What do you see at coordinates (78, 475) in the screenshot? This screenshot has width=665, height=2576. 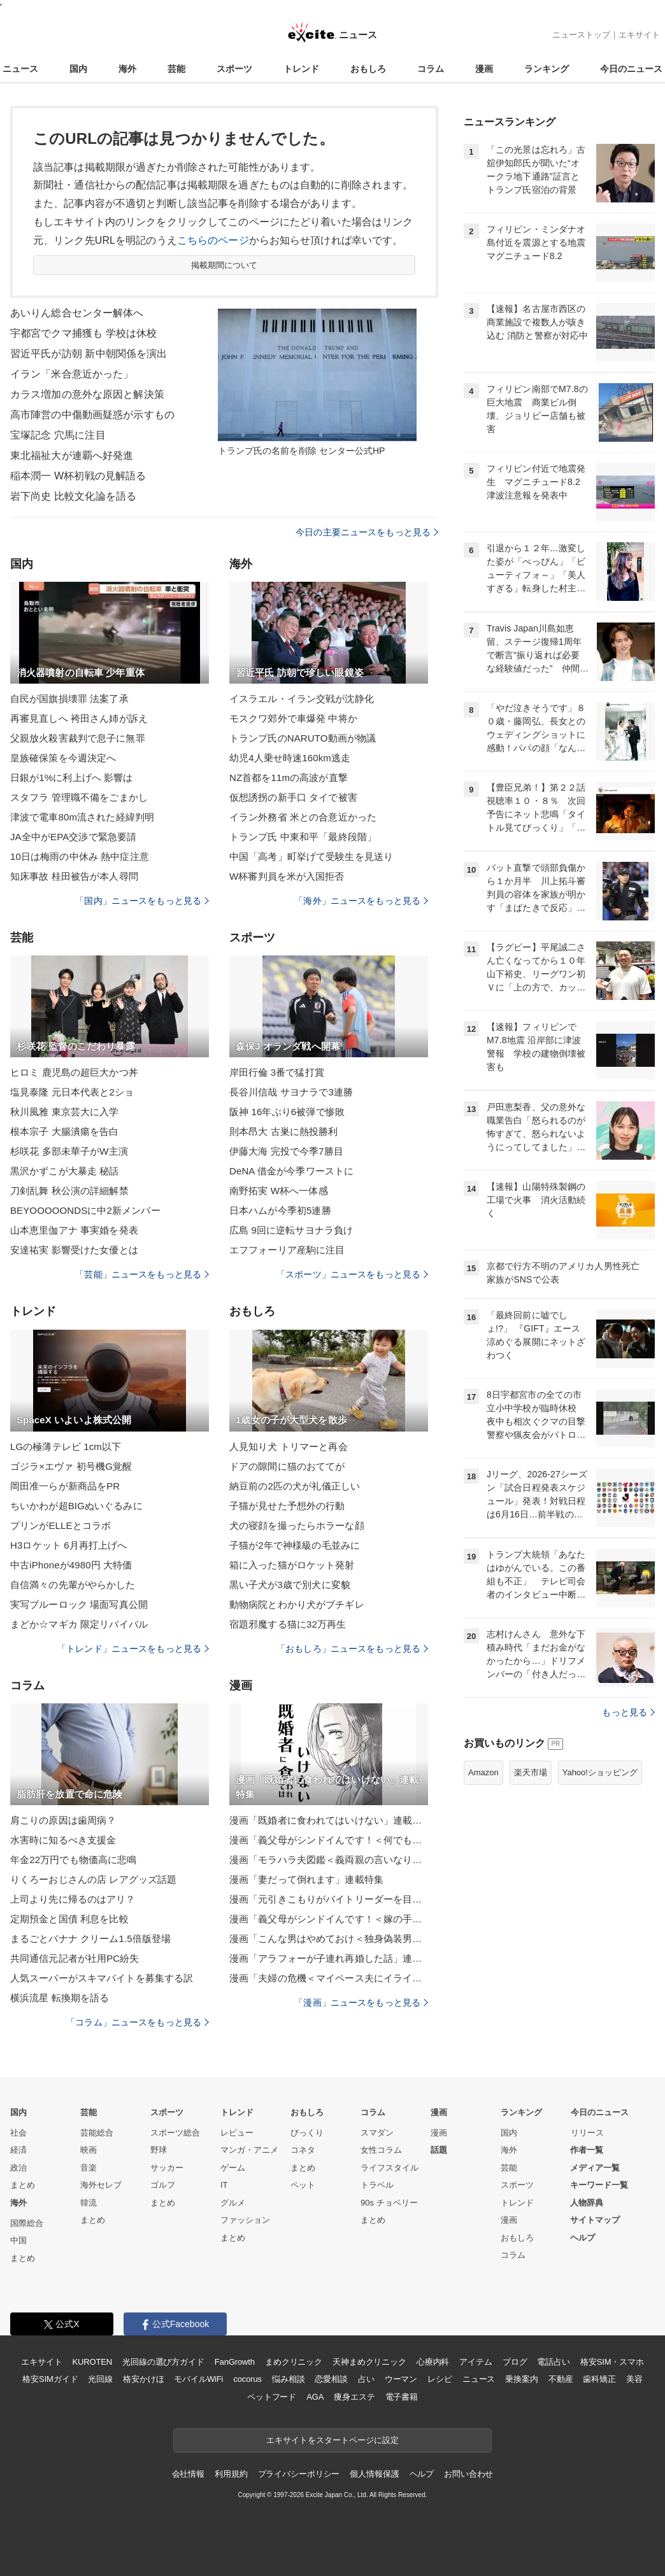 I see `稲本潤一 W杯初戦の見解語る` at bounding box center [78, 475].